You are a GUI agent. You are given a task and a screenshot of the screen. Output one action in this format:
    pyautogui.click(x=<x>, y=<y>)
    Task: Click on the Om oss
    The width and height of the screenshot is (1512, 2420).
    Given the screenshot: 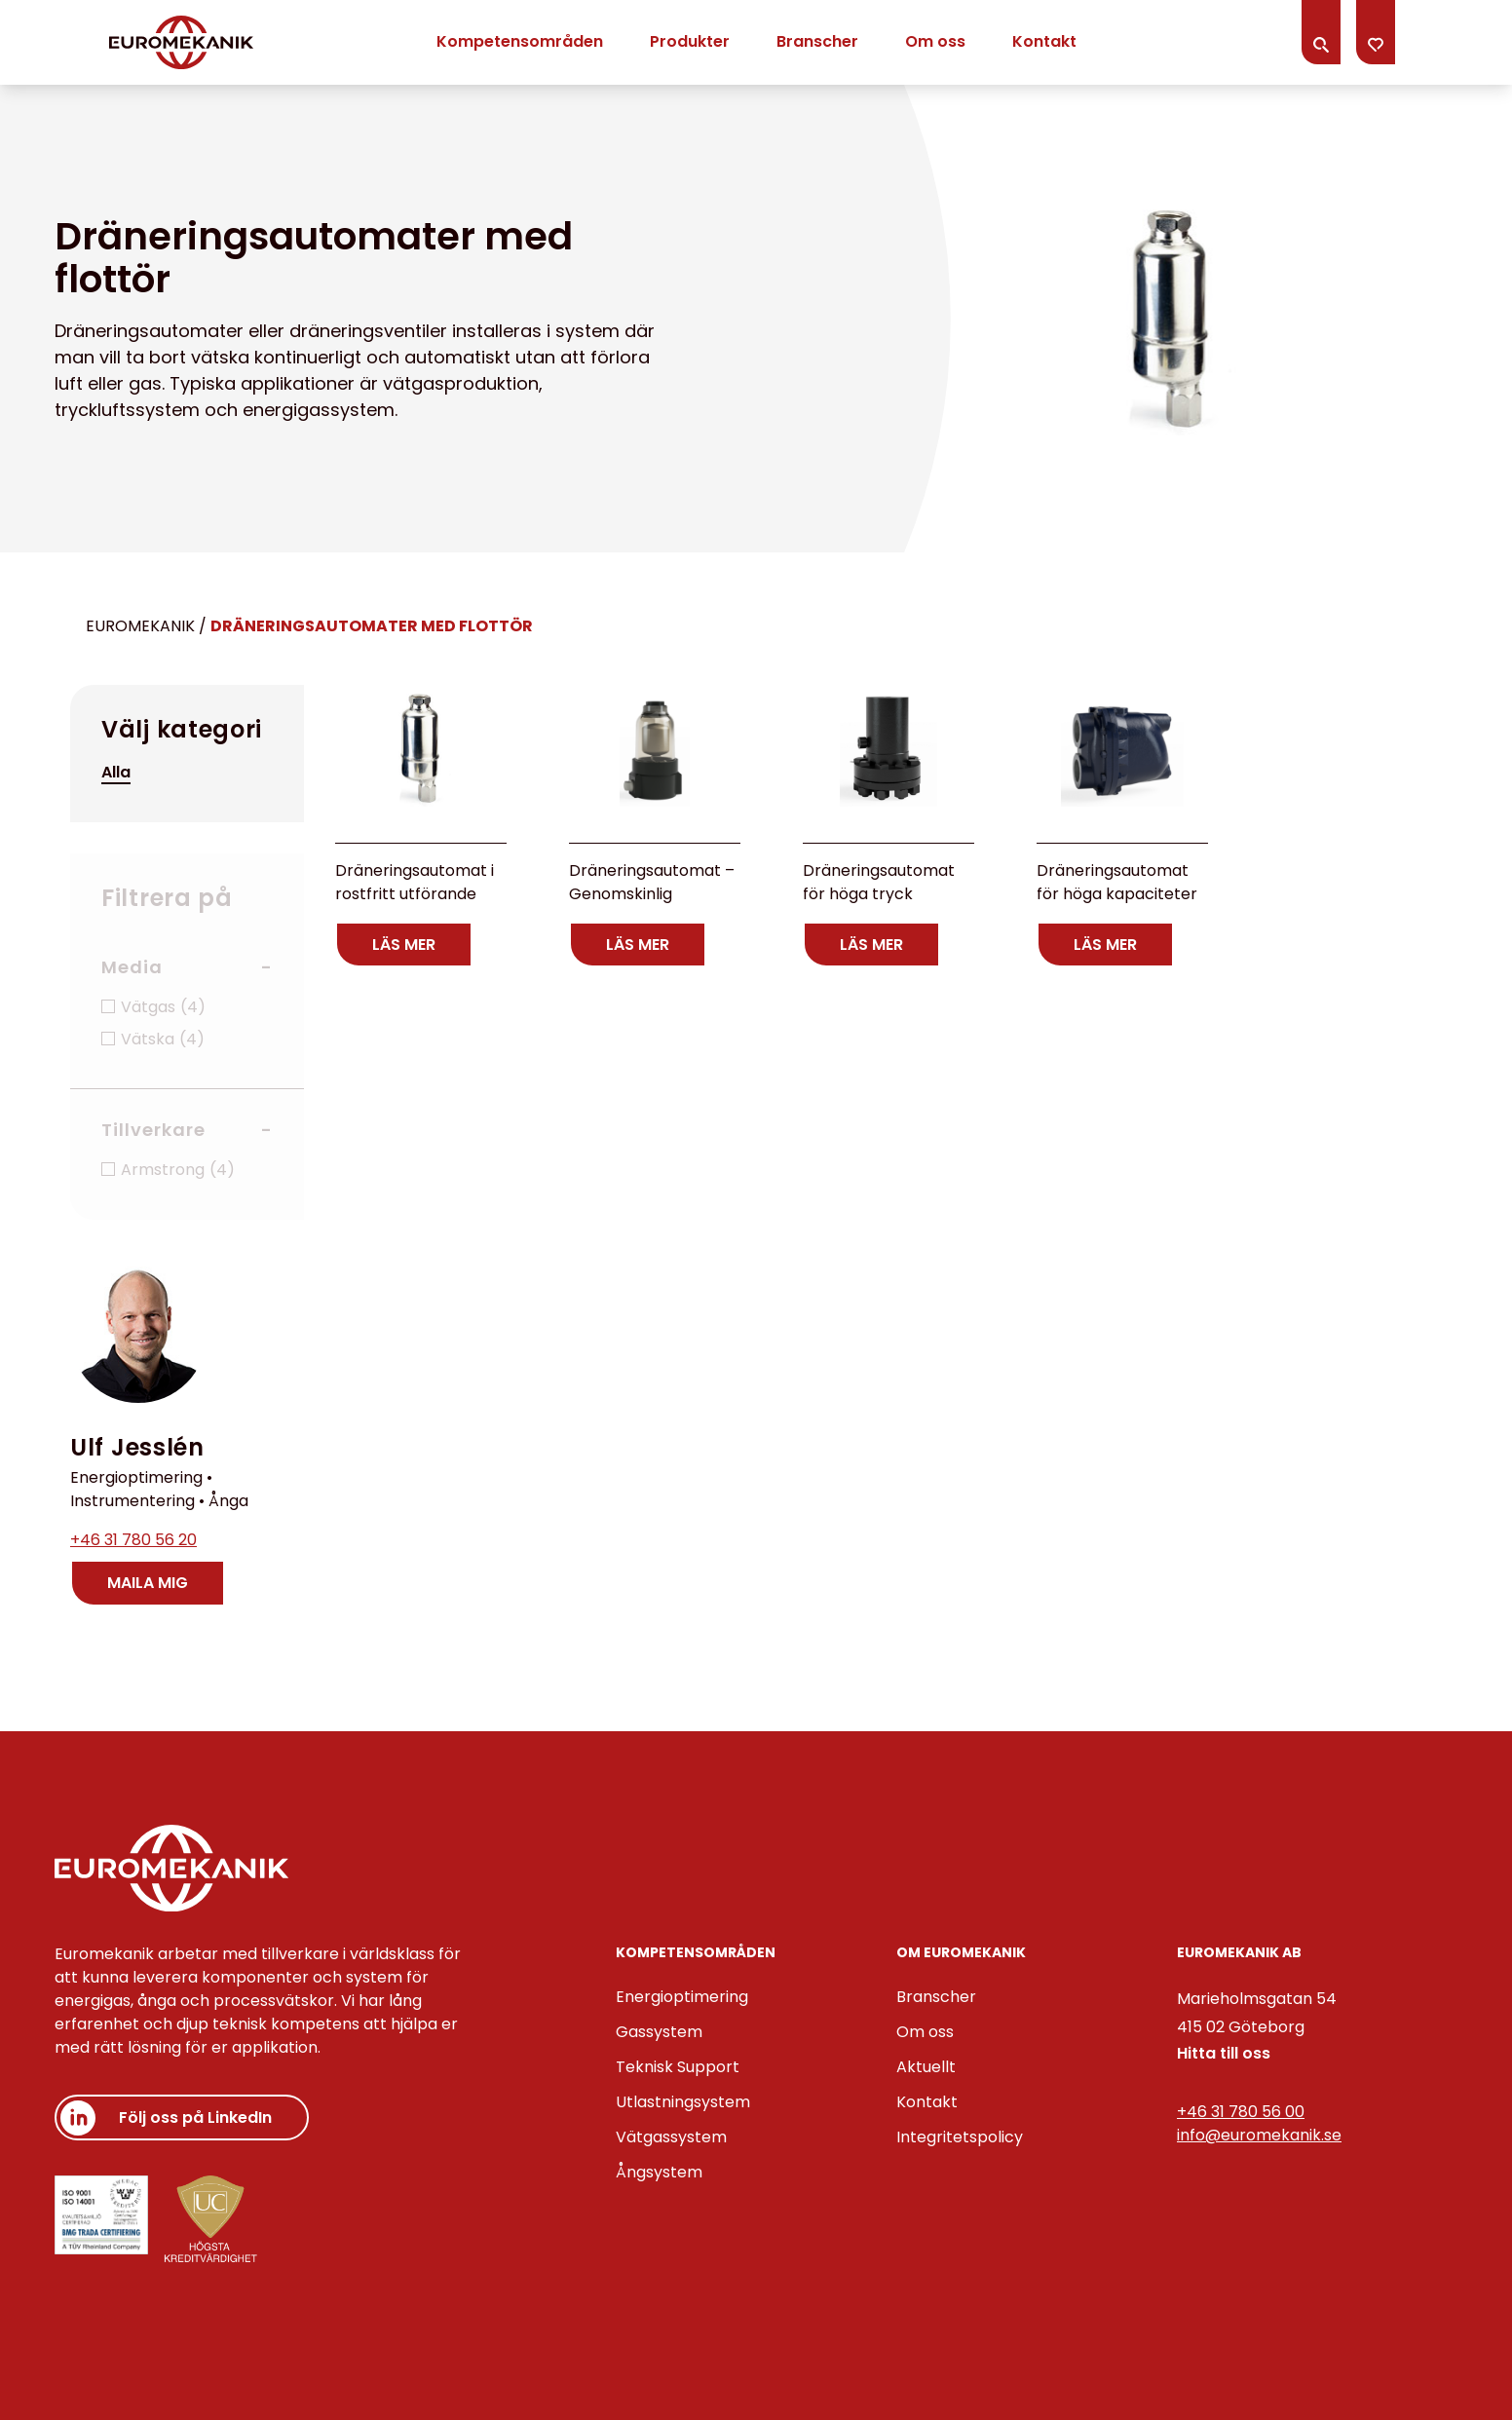 What is the action you would take?
    pyautogui.click(x=935, y=41)
    